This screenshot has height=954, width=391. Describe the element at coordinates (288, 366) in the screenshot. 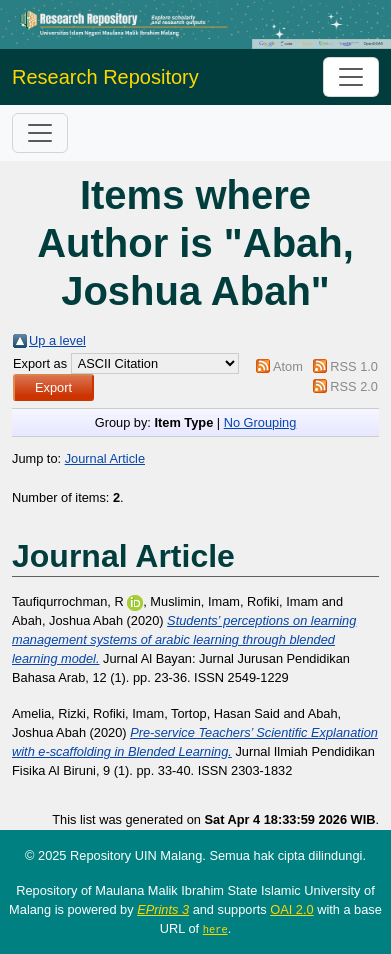

I see `Atom` at that location.